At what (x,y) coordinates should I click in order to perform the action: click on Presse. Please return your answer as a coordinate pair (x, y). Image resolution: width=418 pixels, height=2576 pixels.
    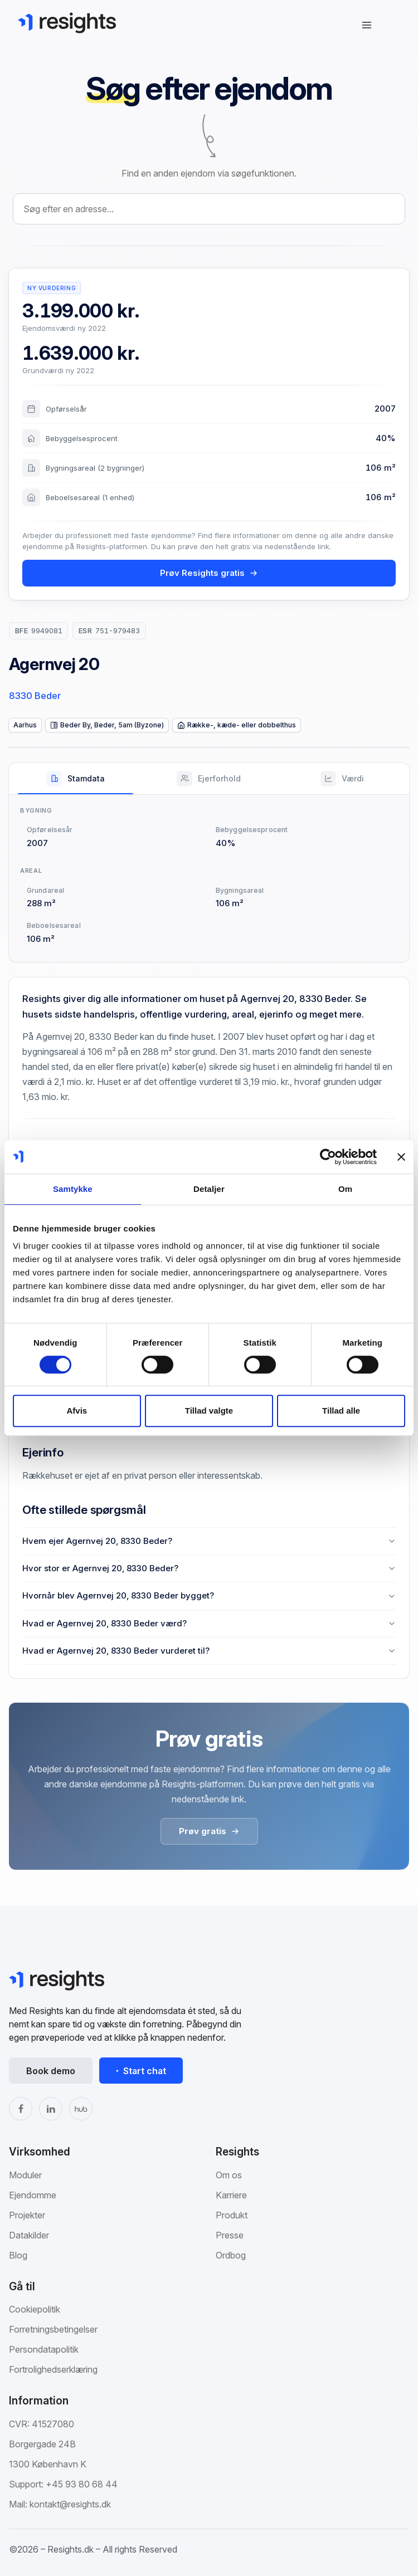
    Looking at the image, I should click on (230, 2235).